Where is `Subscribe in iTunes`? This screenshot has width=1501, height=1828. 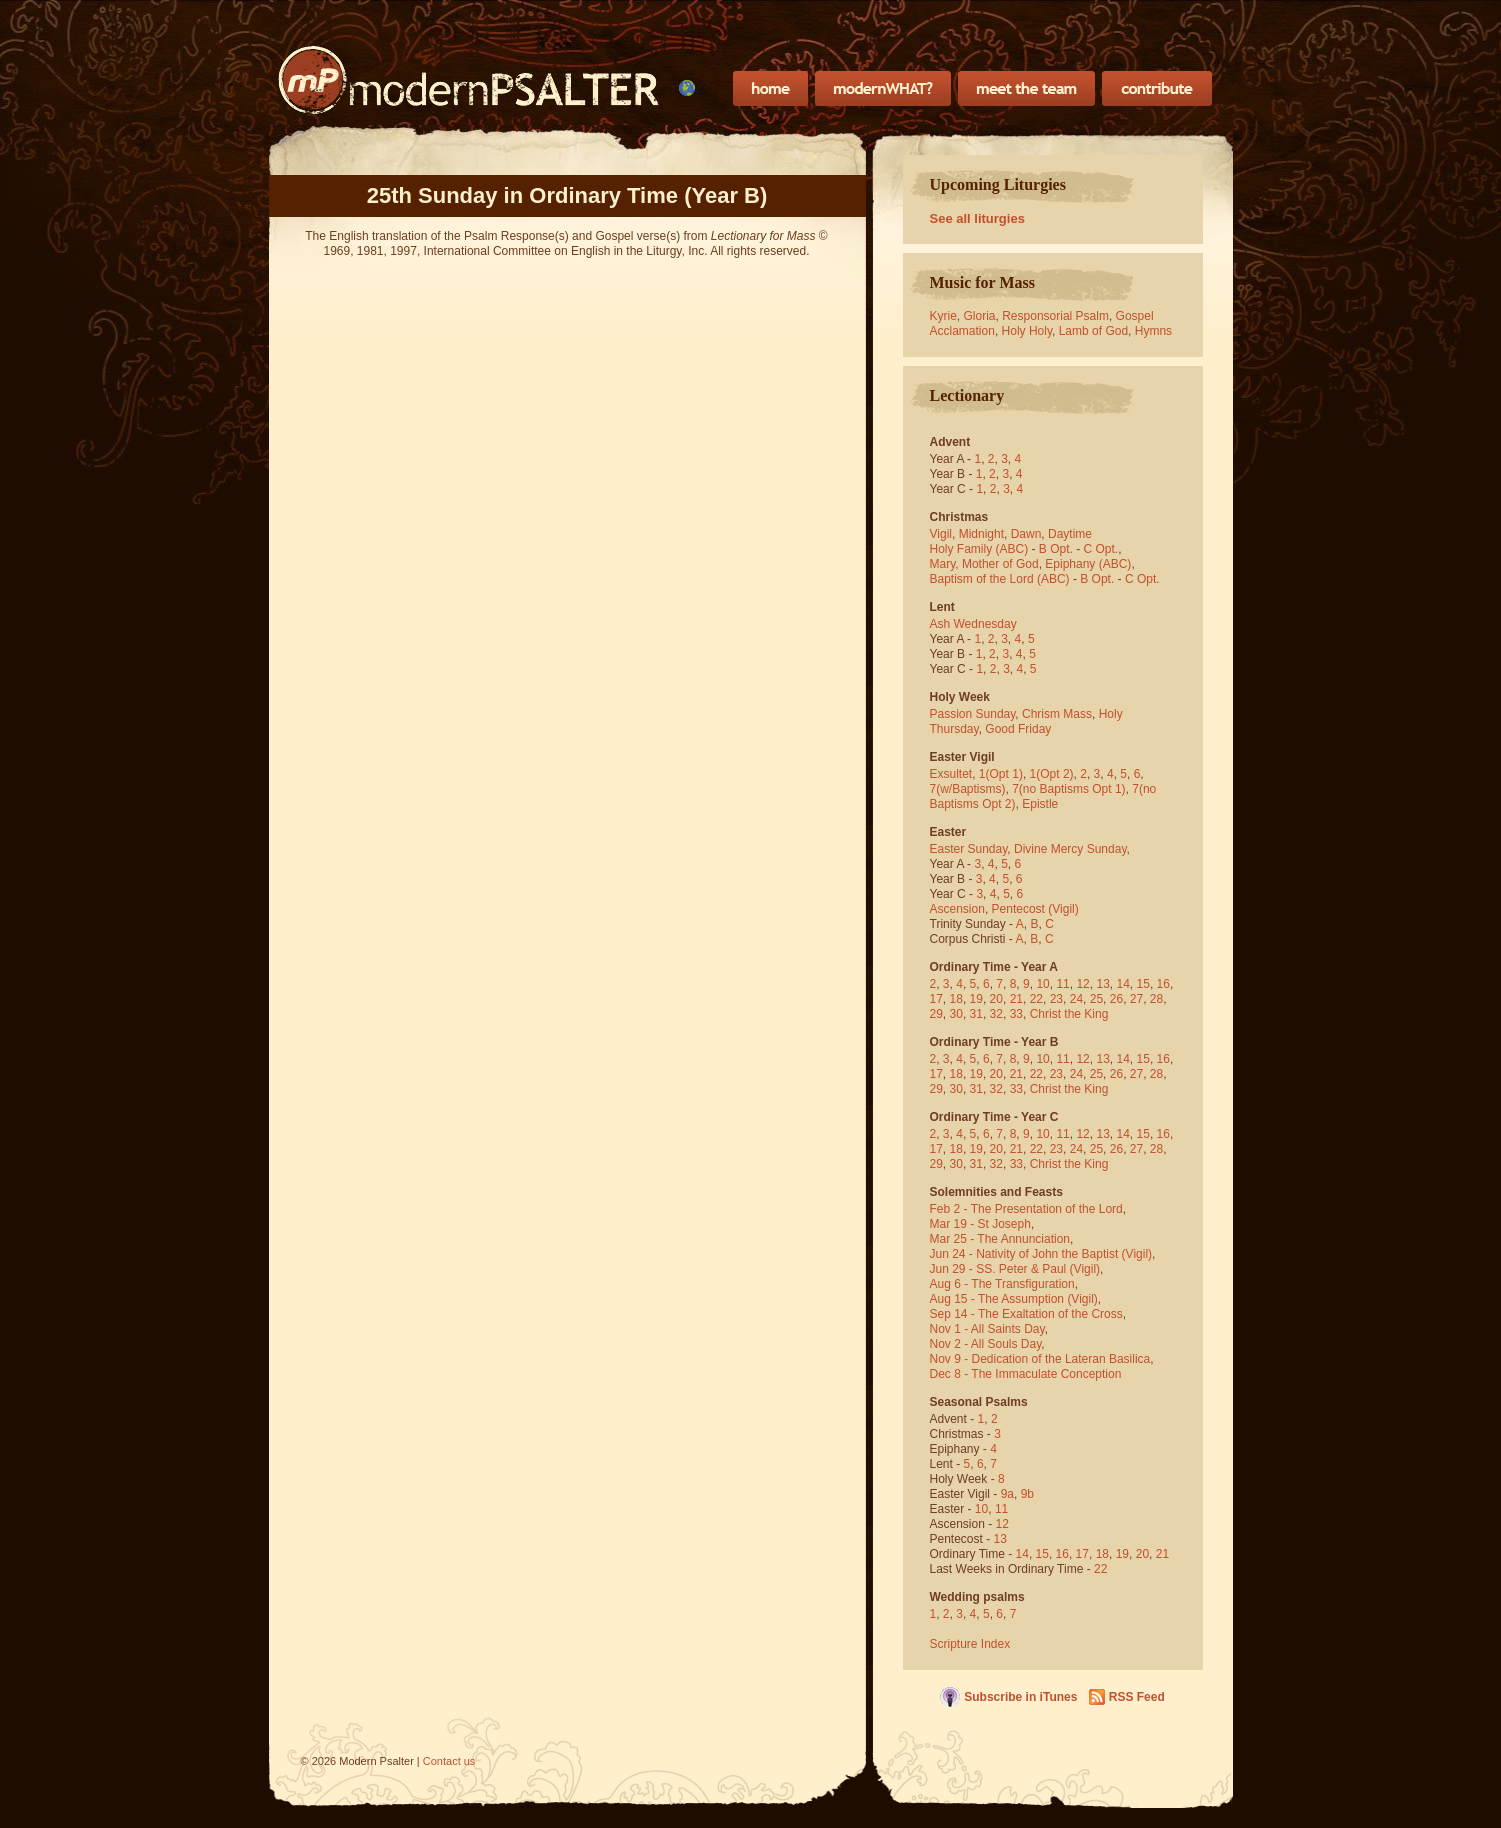 Subscribe in iTunes is located at coordinates (1020, 1697).